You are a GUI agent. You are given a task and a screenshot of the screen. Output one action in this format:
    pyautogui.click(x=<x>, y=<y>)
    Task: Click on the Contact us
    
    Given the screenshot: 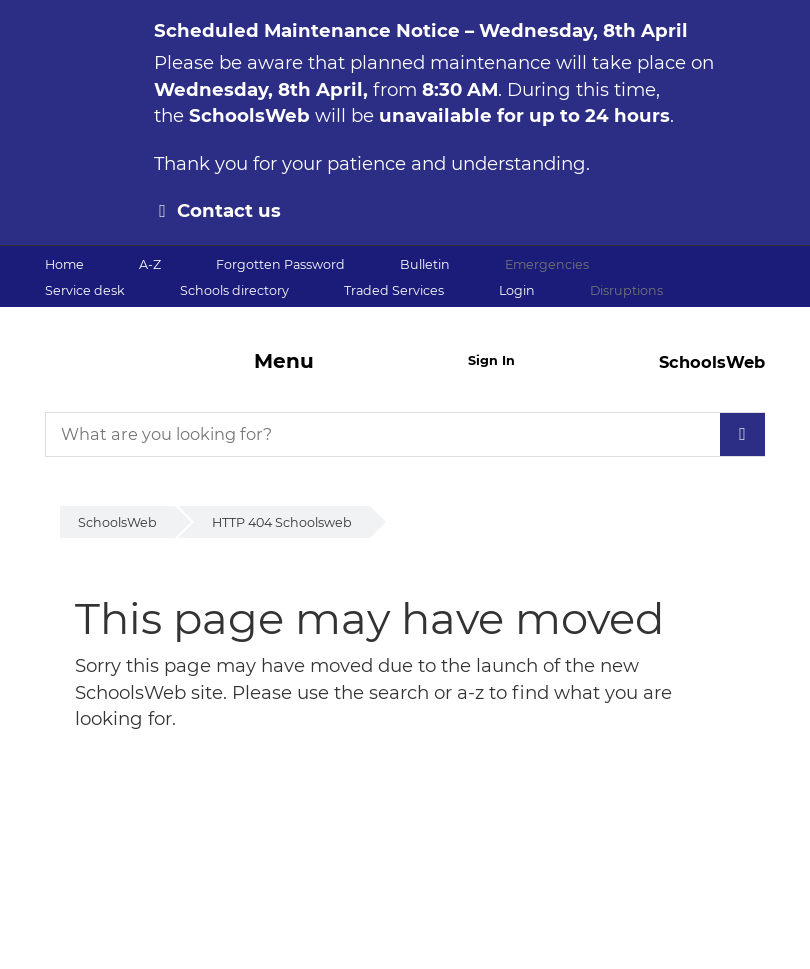 What is the action you would take?
    pyautogui.click(x=229, y=210)
    